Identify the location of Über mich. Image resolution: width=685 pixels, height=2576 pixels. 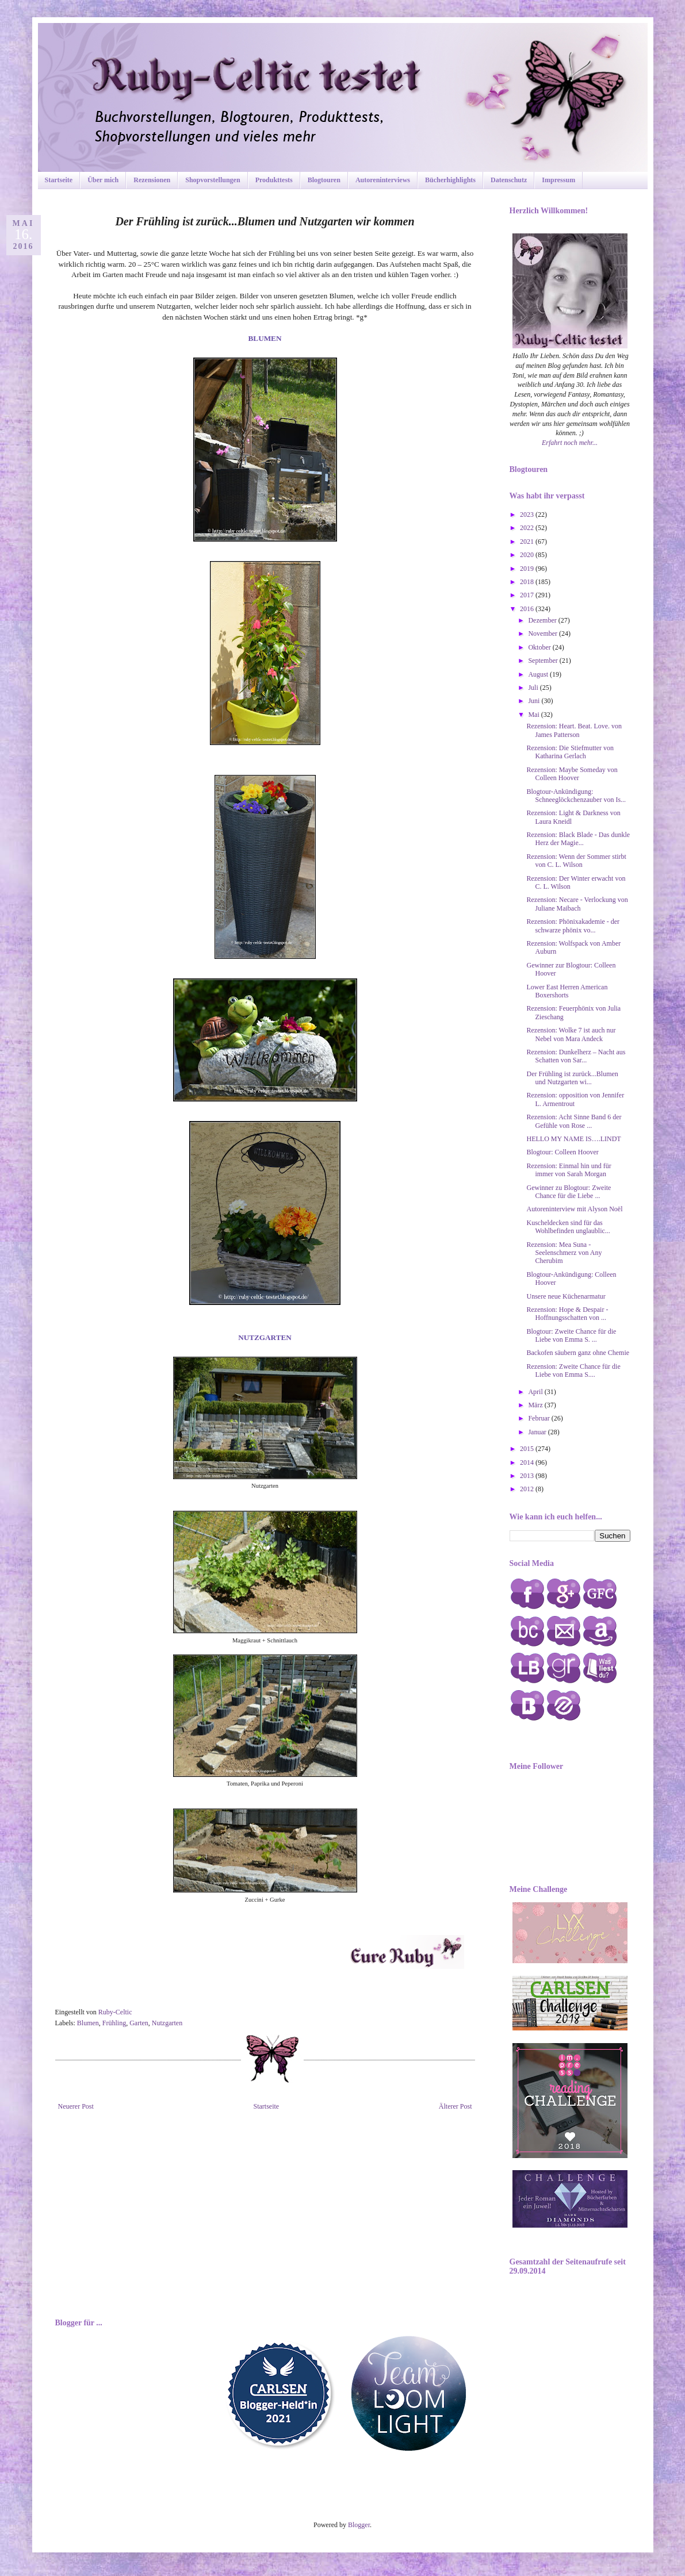
(102, 180).